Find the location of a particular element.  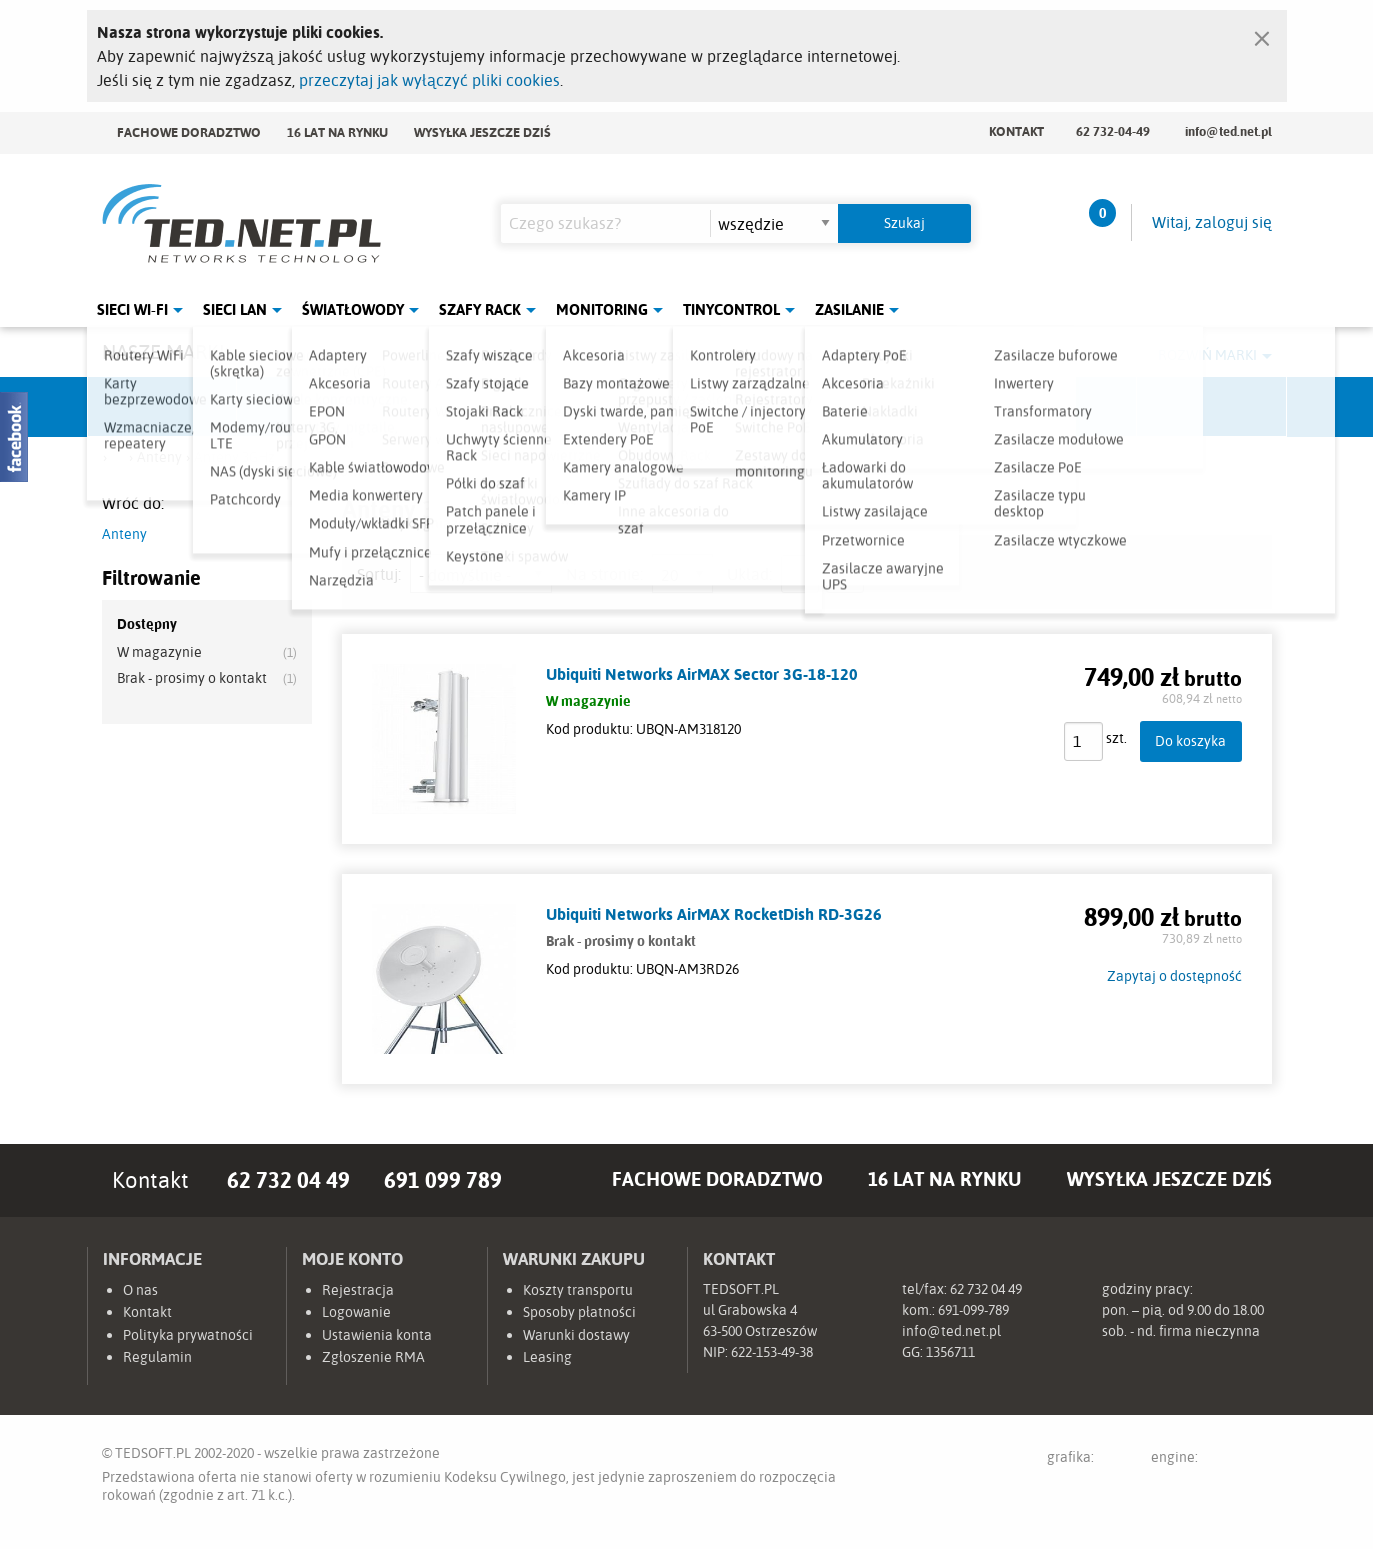

przeczytaj jak wyłączyć pliki cookies is located at coordinates (429, 80).